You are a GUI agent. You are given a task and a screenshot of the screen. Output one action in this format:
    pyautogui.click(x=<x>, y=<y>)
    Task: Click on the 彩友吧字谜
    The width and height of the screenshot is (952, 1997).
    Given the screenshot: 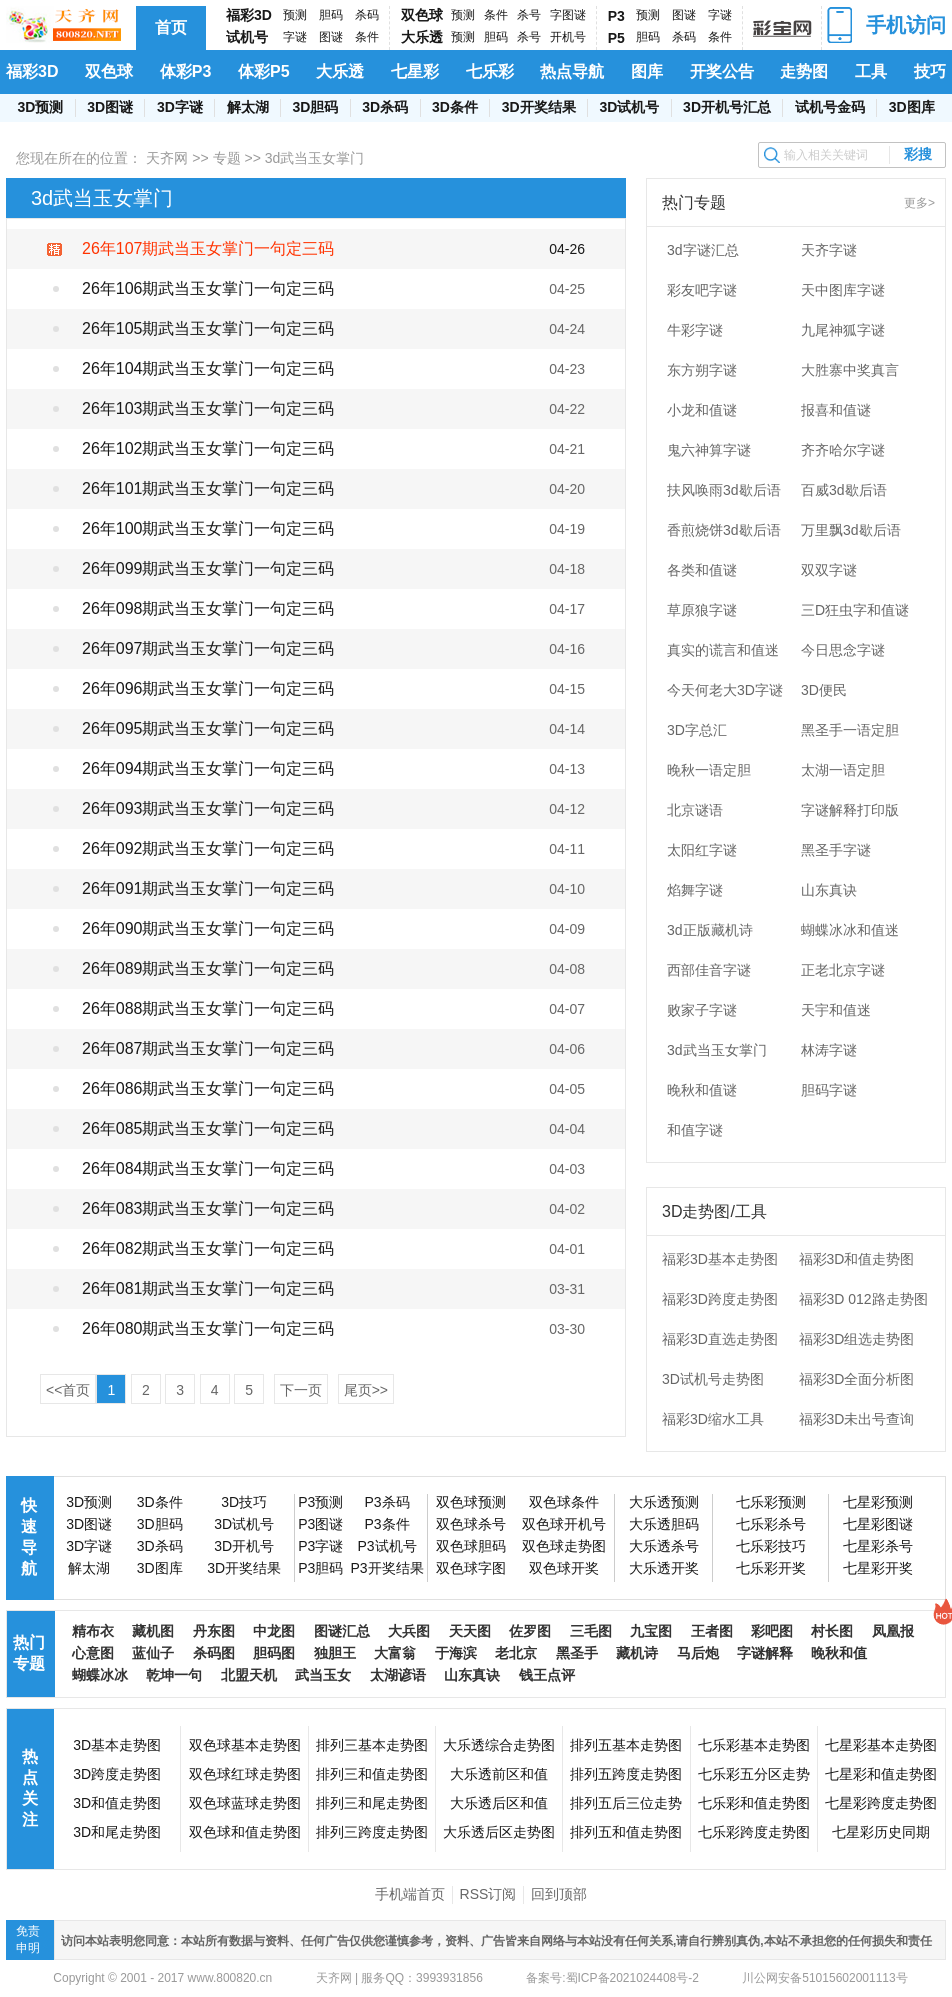 What is the action you would take?
    pyautogui.click(x=702, y=290)
    